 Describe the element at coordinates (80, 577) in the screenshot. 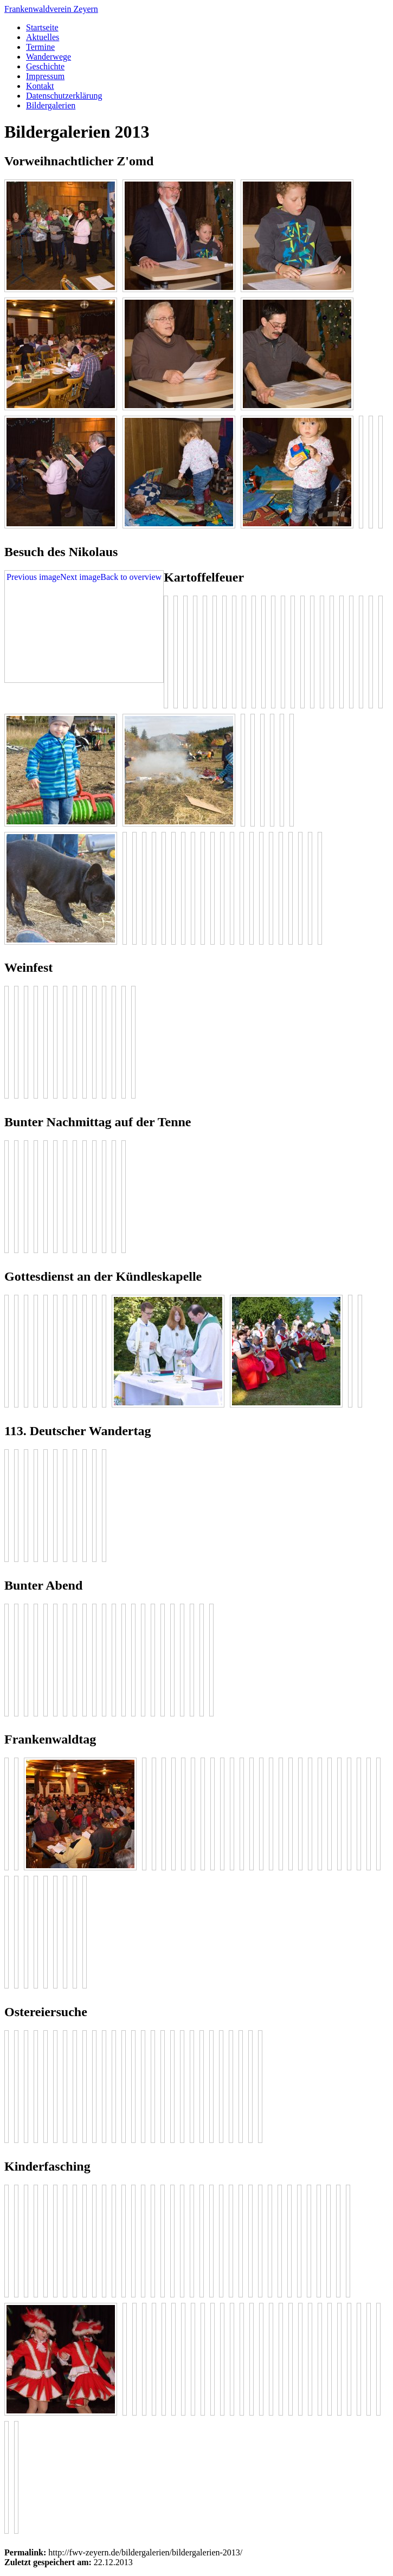

I see `Next image` at that location.